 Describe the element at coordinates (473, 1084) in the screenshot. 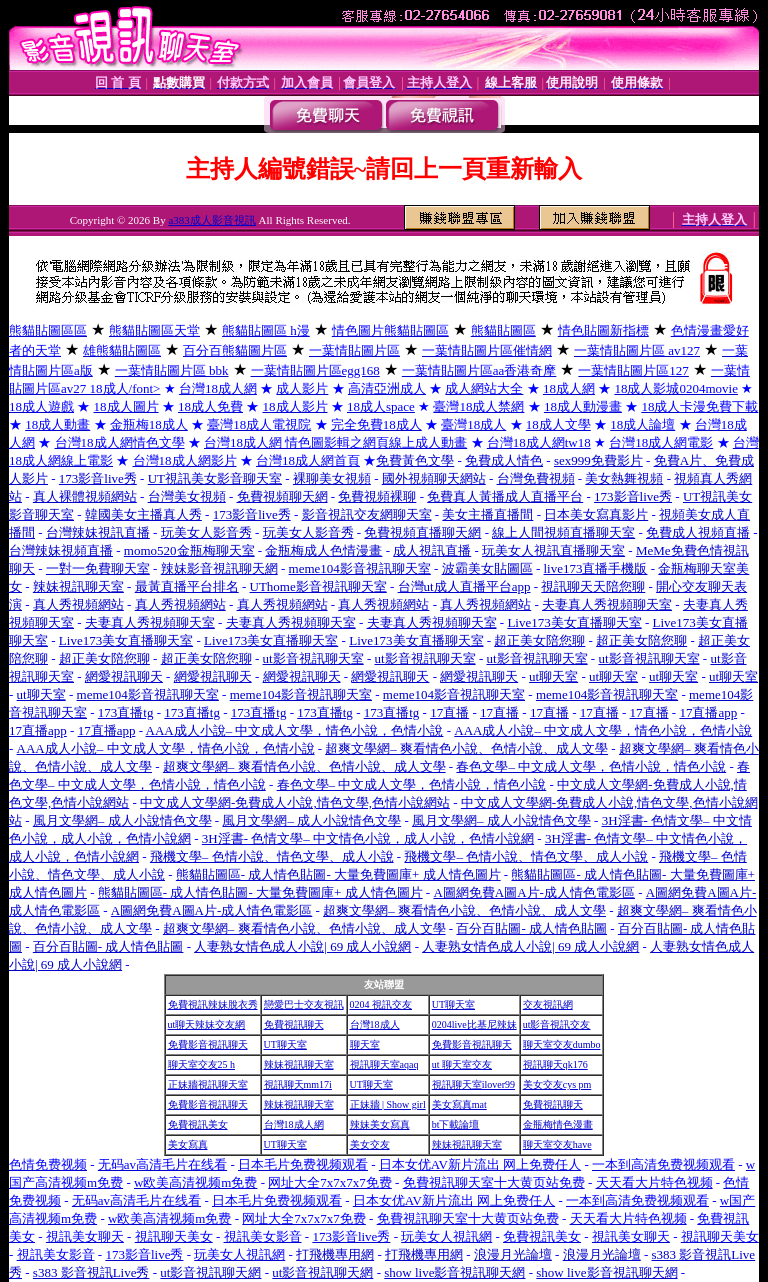

I see `視訊聊天室ilover99` at that location.